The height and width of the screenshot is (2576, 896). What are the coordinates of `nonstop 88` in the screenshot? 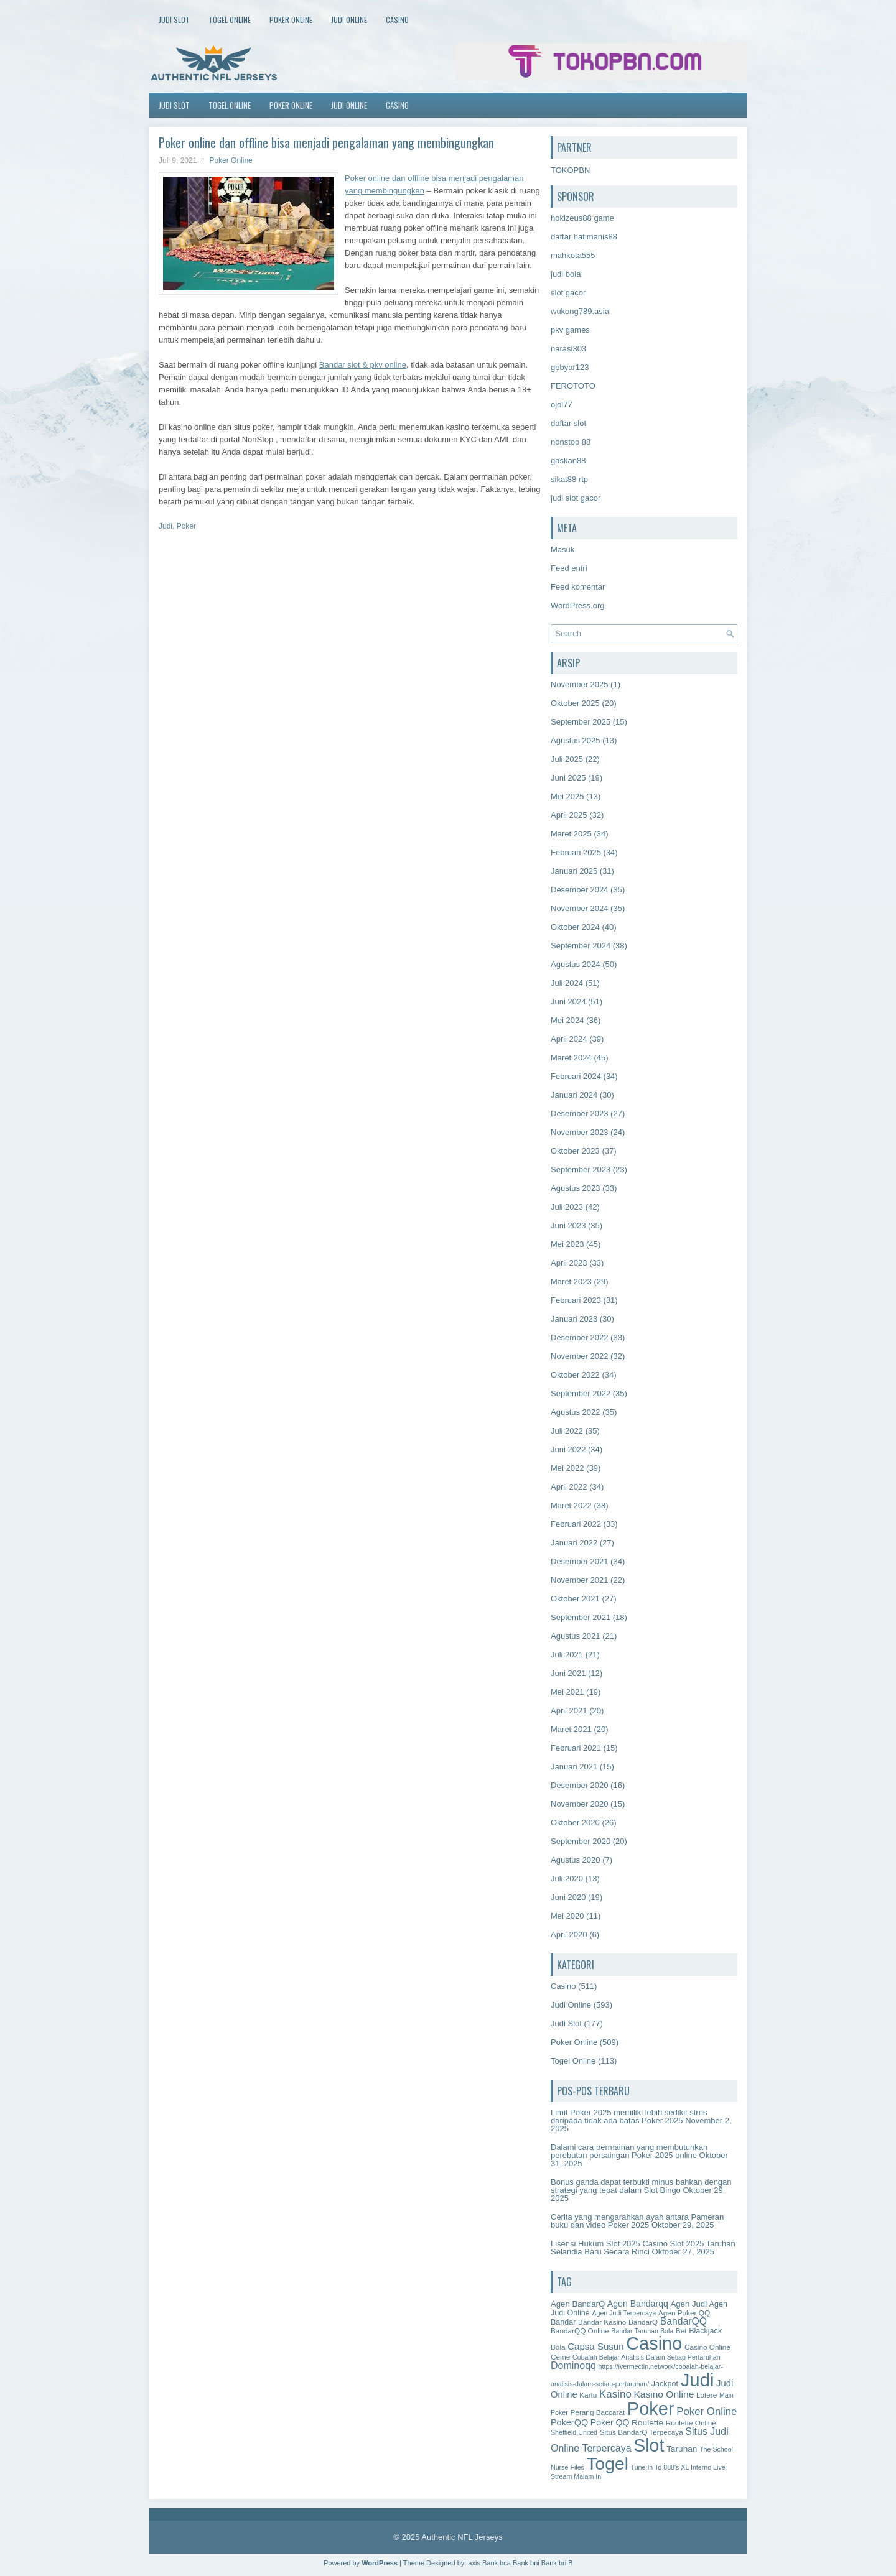 It's located at (570, 442).